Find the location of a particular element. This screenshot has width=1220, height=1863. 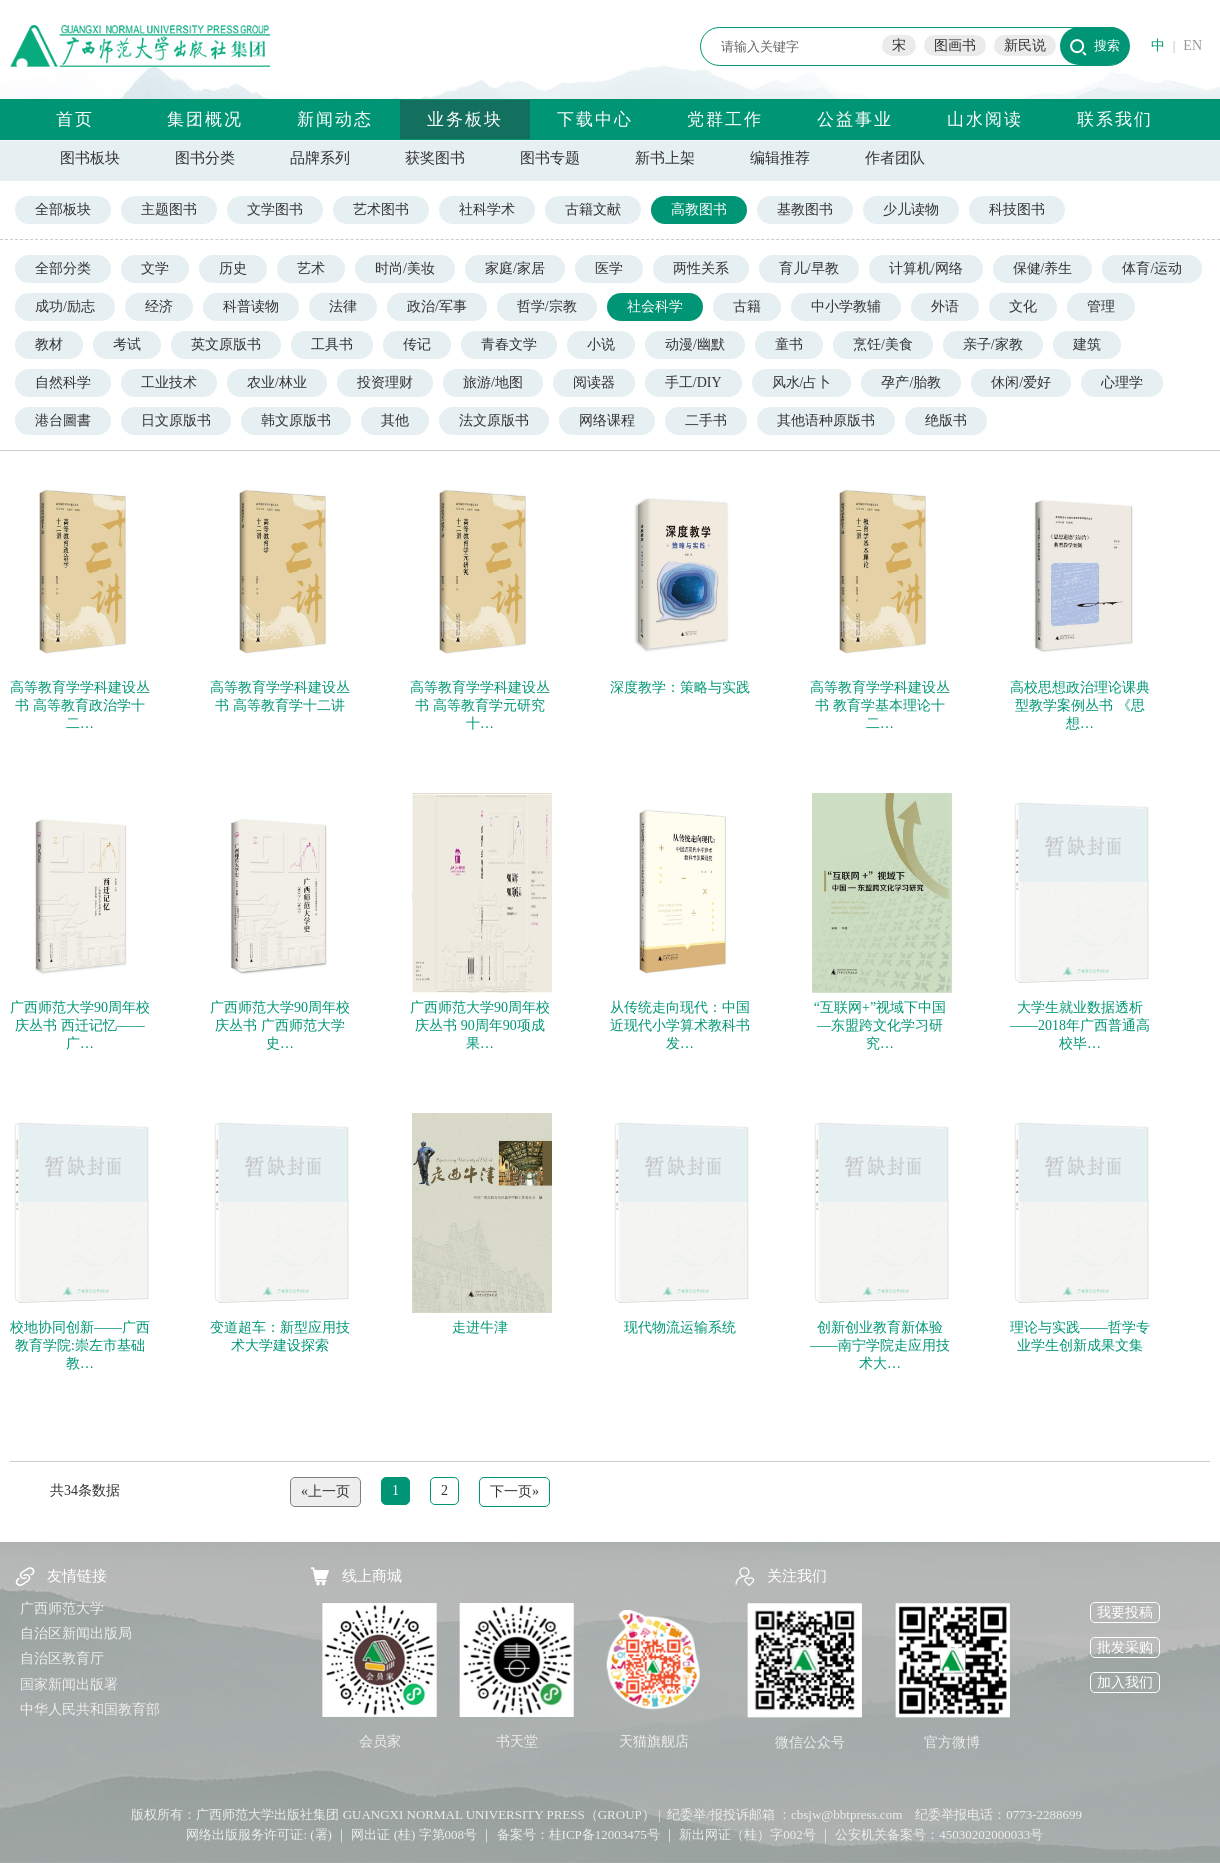

手工/DIY is located at coordinates (693, 382).